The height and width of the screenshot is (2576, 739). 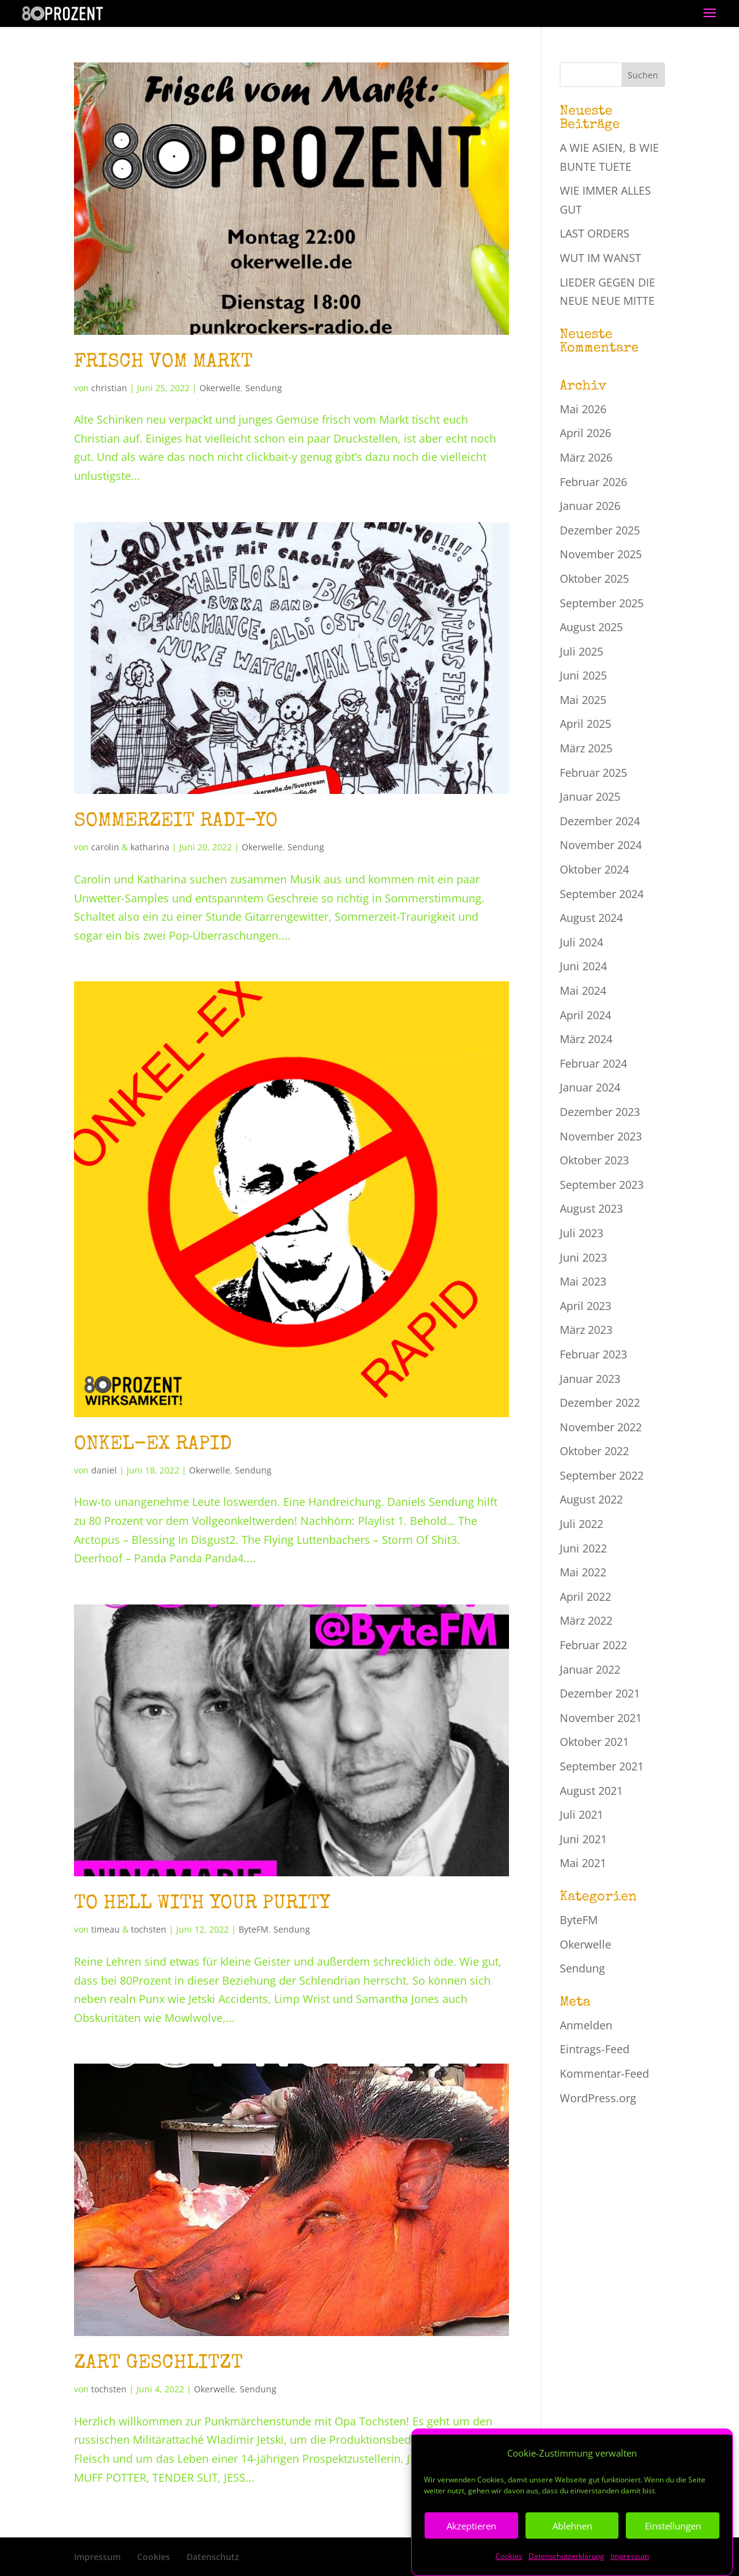 What do you see at coordinates (97, 2557) in the screenshot?
I see `Impressum` at bounding box center [97, 2557].